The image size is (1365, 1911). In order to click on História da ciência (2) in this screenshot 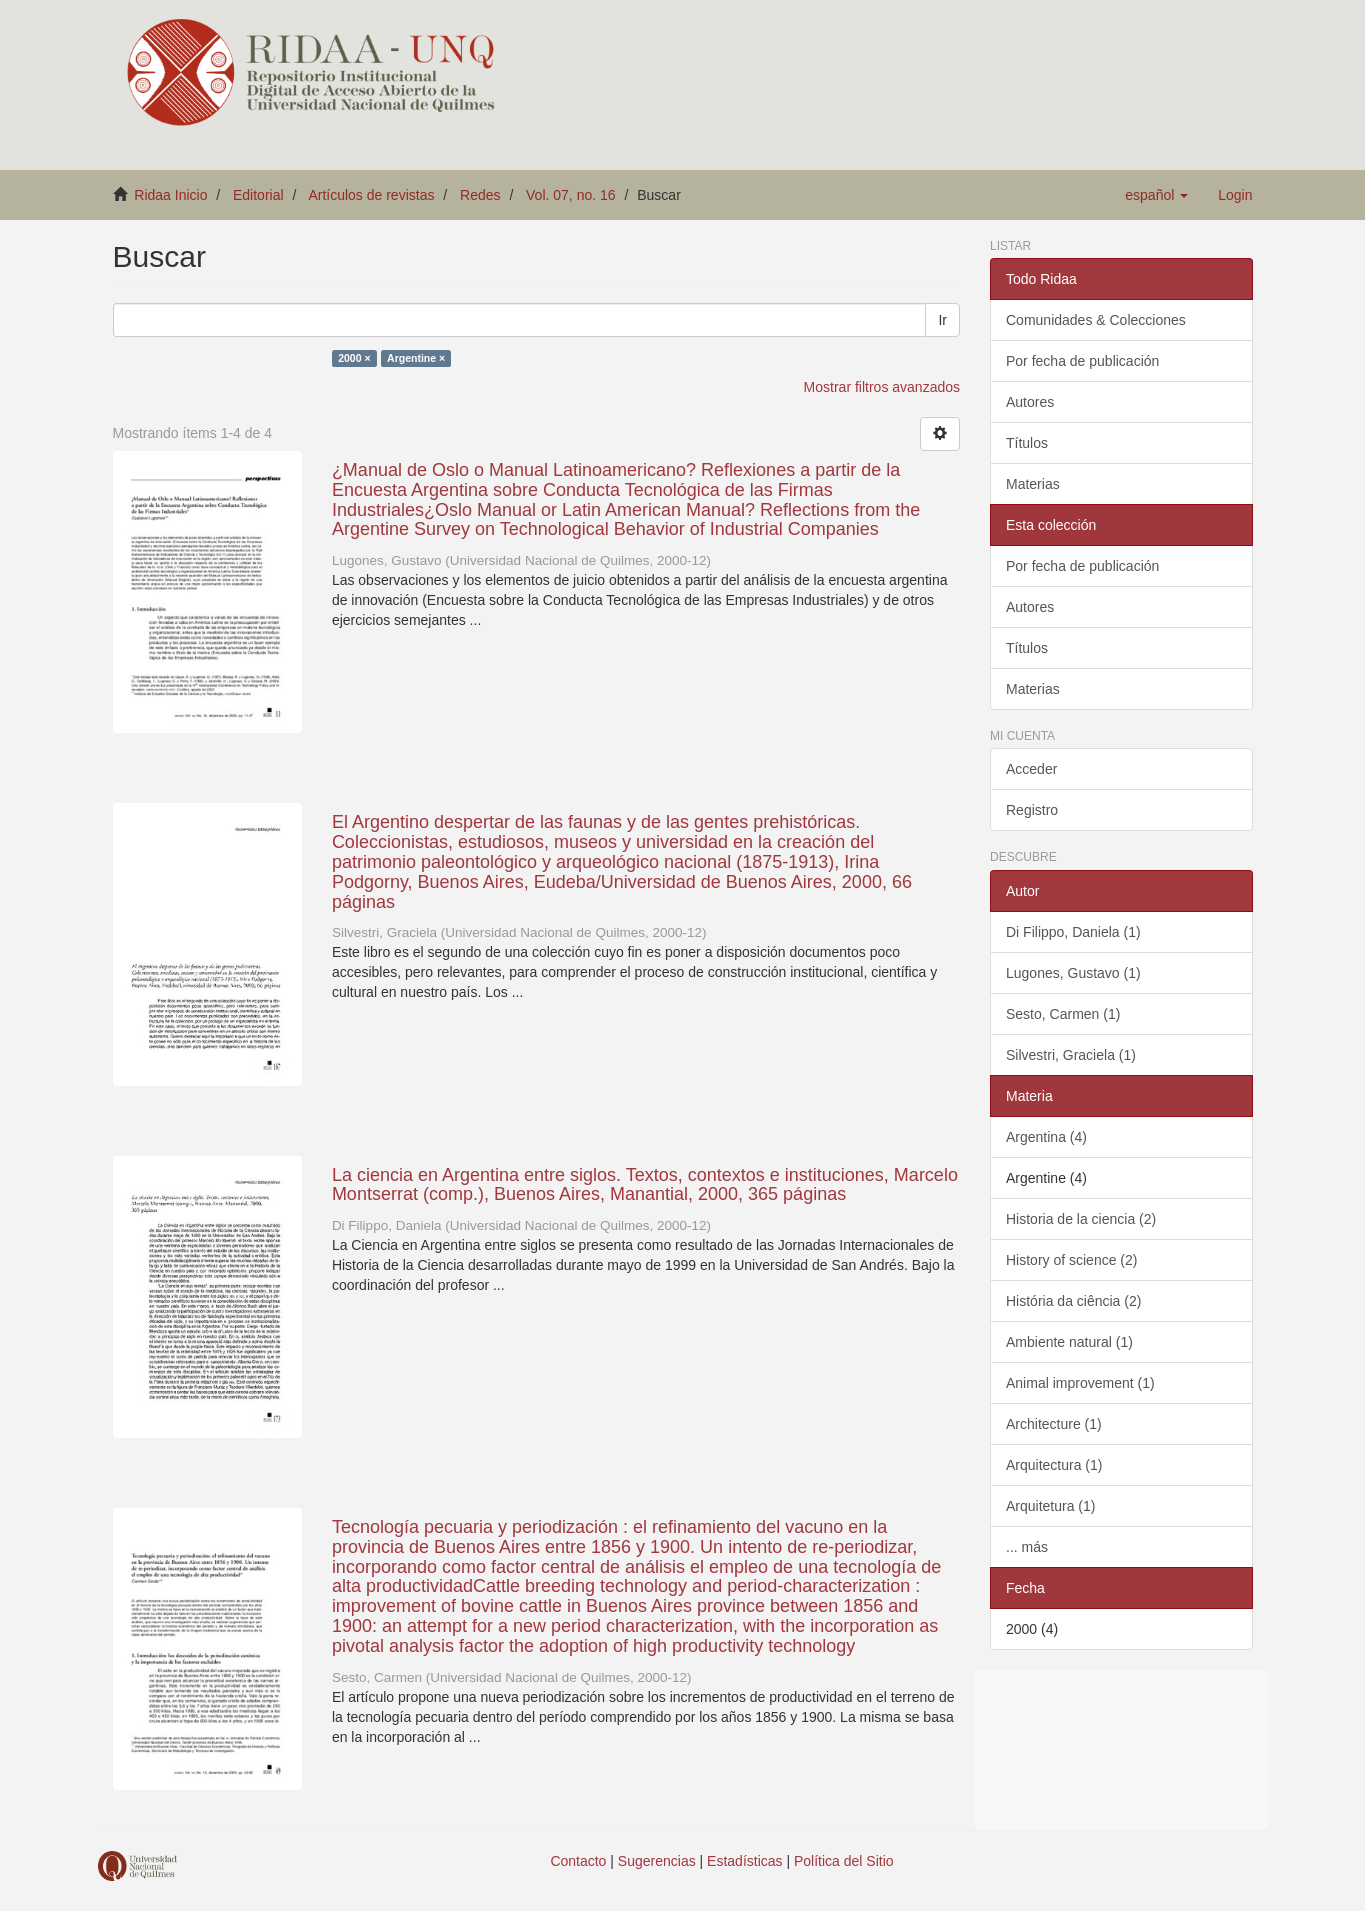, I will do `click(1073, 1301)`.